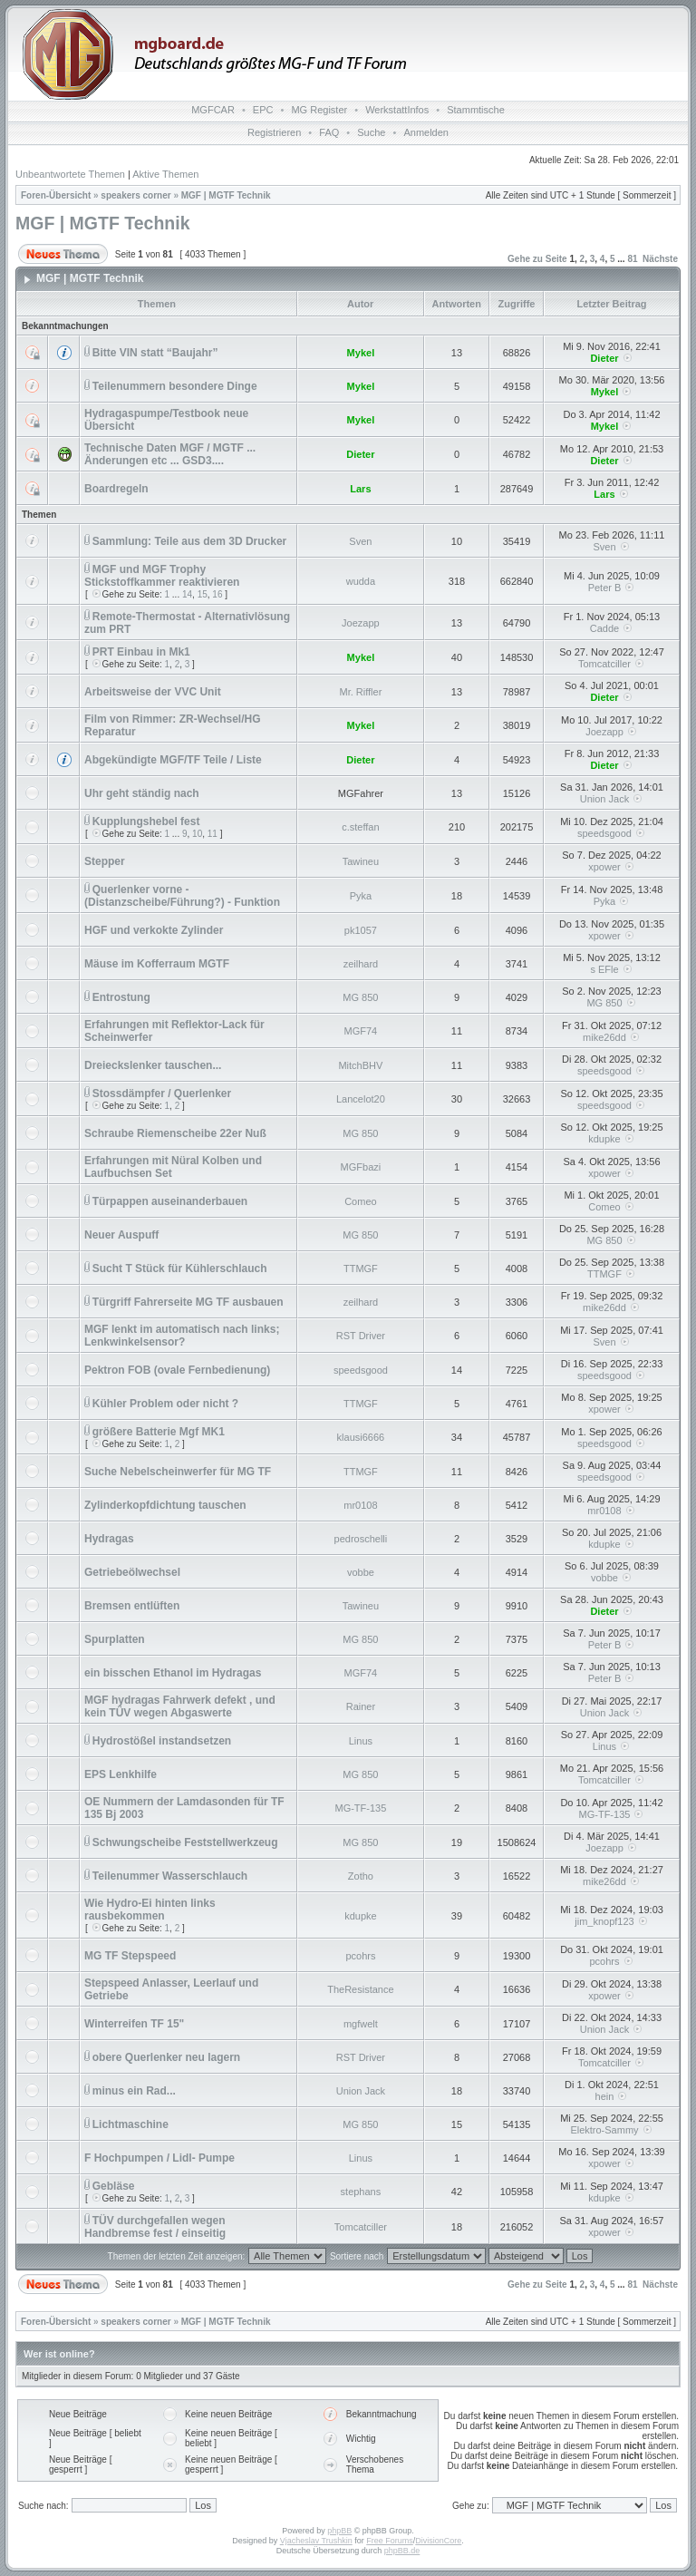  I want to click on MGFbazi, so click(361, 1167).